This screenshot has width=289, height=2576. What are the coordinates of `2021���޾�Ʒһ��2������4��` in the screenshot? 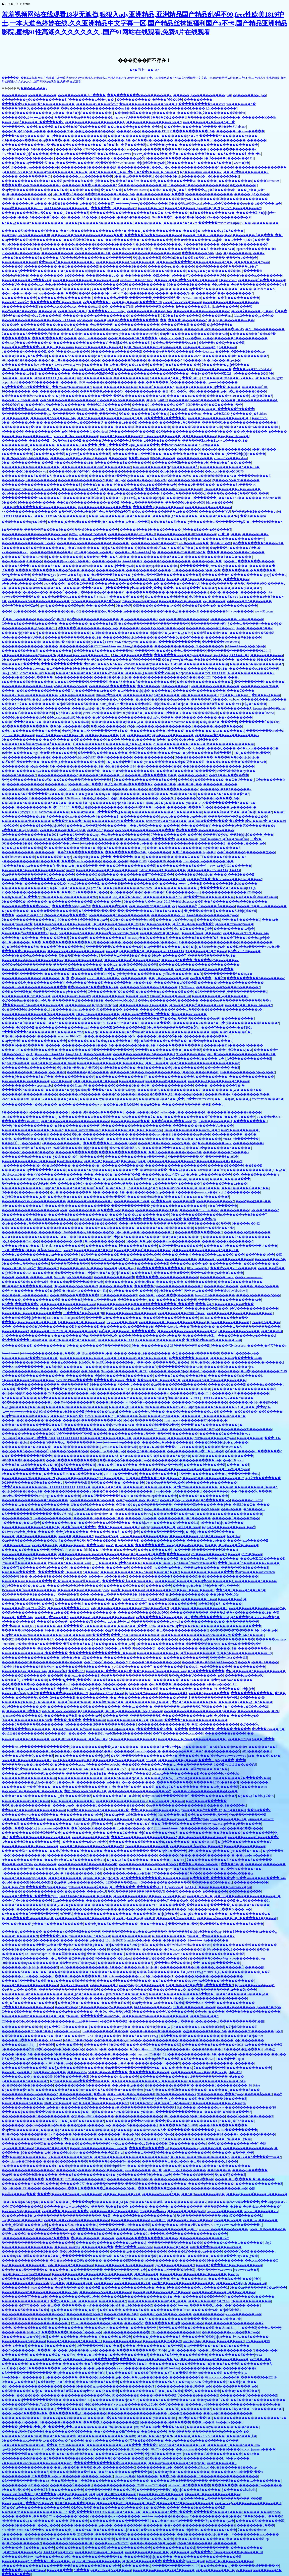 It's located at (119, 1733).